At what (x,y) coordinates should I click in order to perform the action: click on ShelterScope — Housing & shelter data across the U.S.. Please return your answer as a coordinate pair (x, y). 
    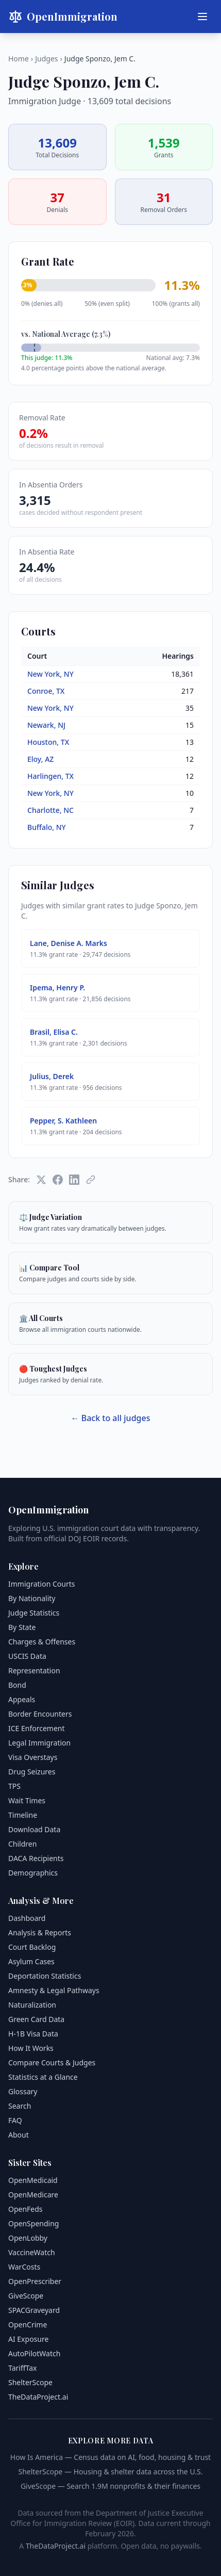
    Looking at the image, I should click on (110, 2471).